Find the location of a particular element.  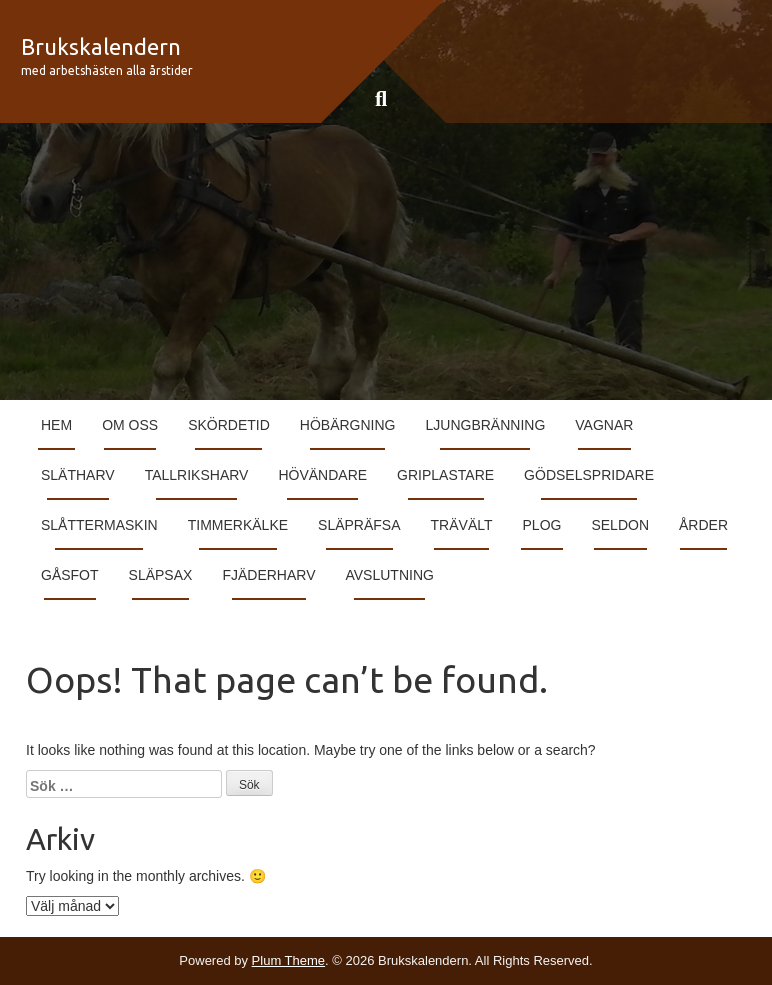

Hövändare is located at coordinates (322, 475).